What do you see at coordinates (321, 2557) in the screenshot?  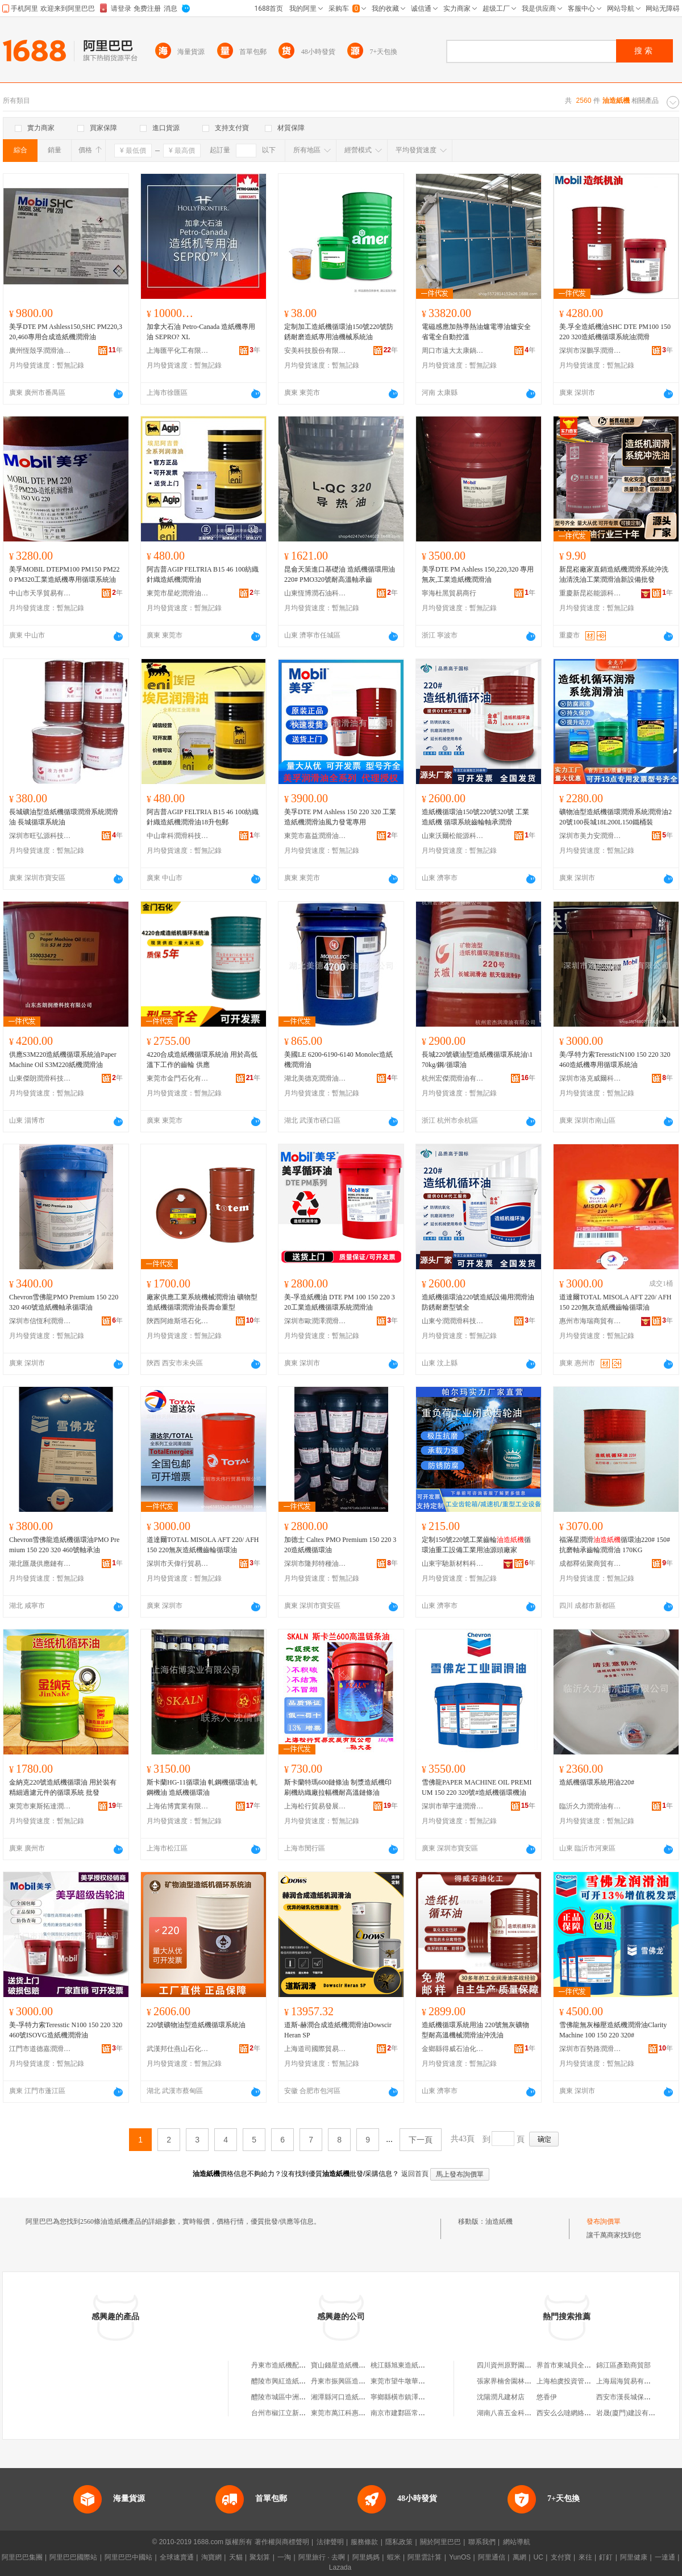 I see `阿里旅行 · 去啊` at bounding box center [321, 2557].